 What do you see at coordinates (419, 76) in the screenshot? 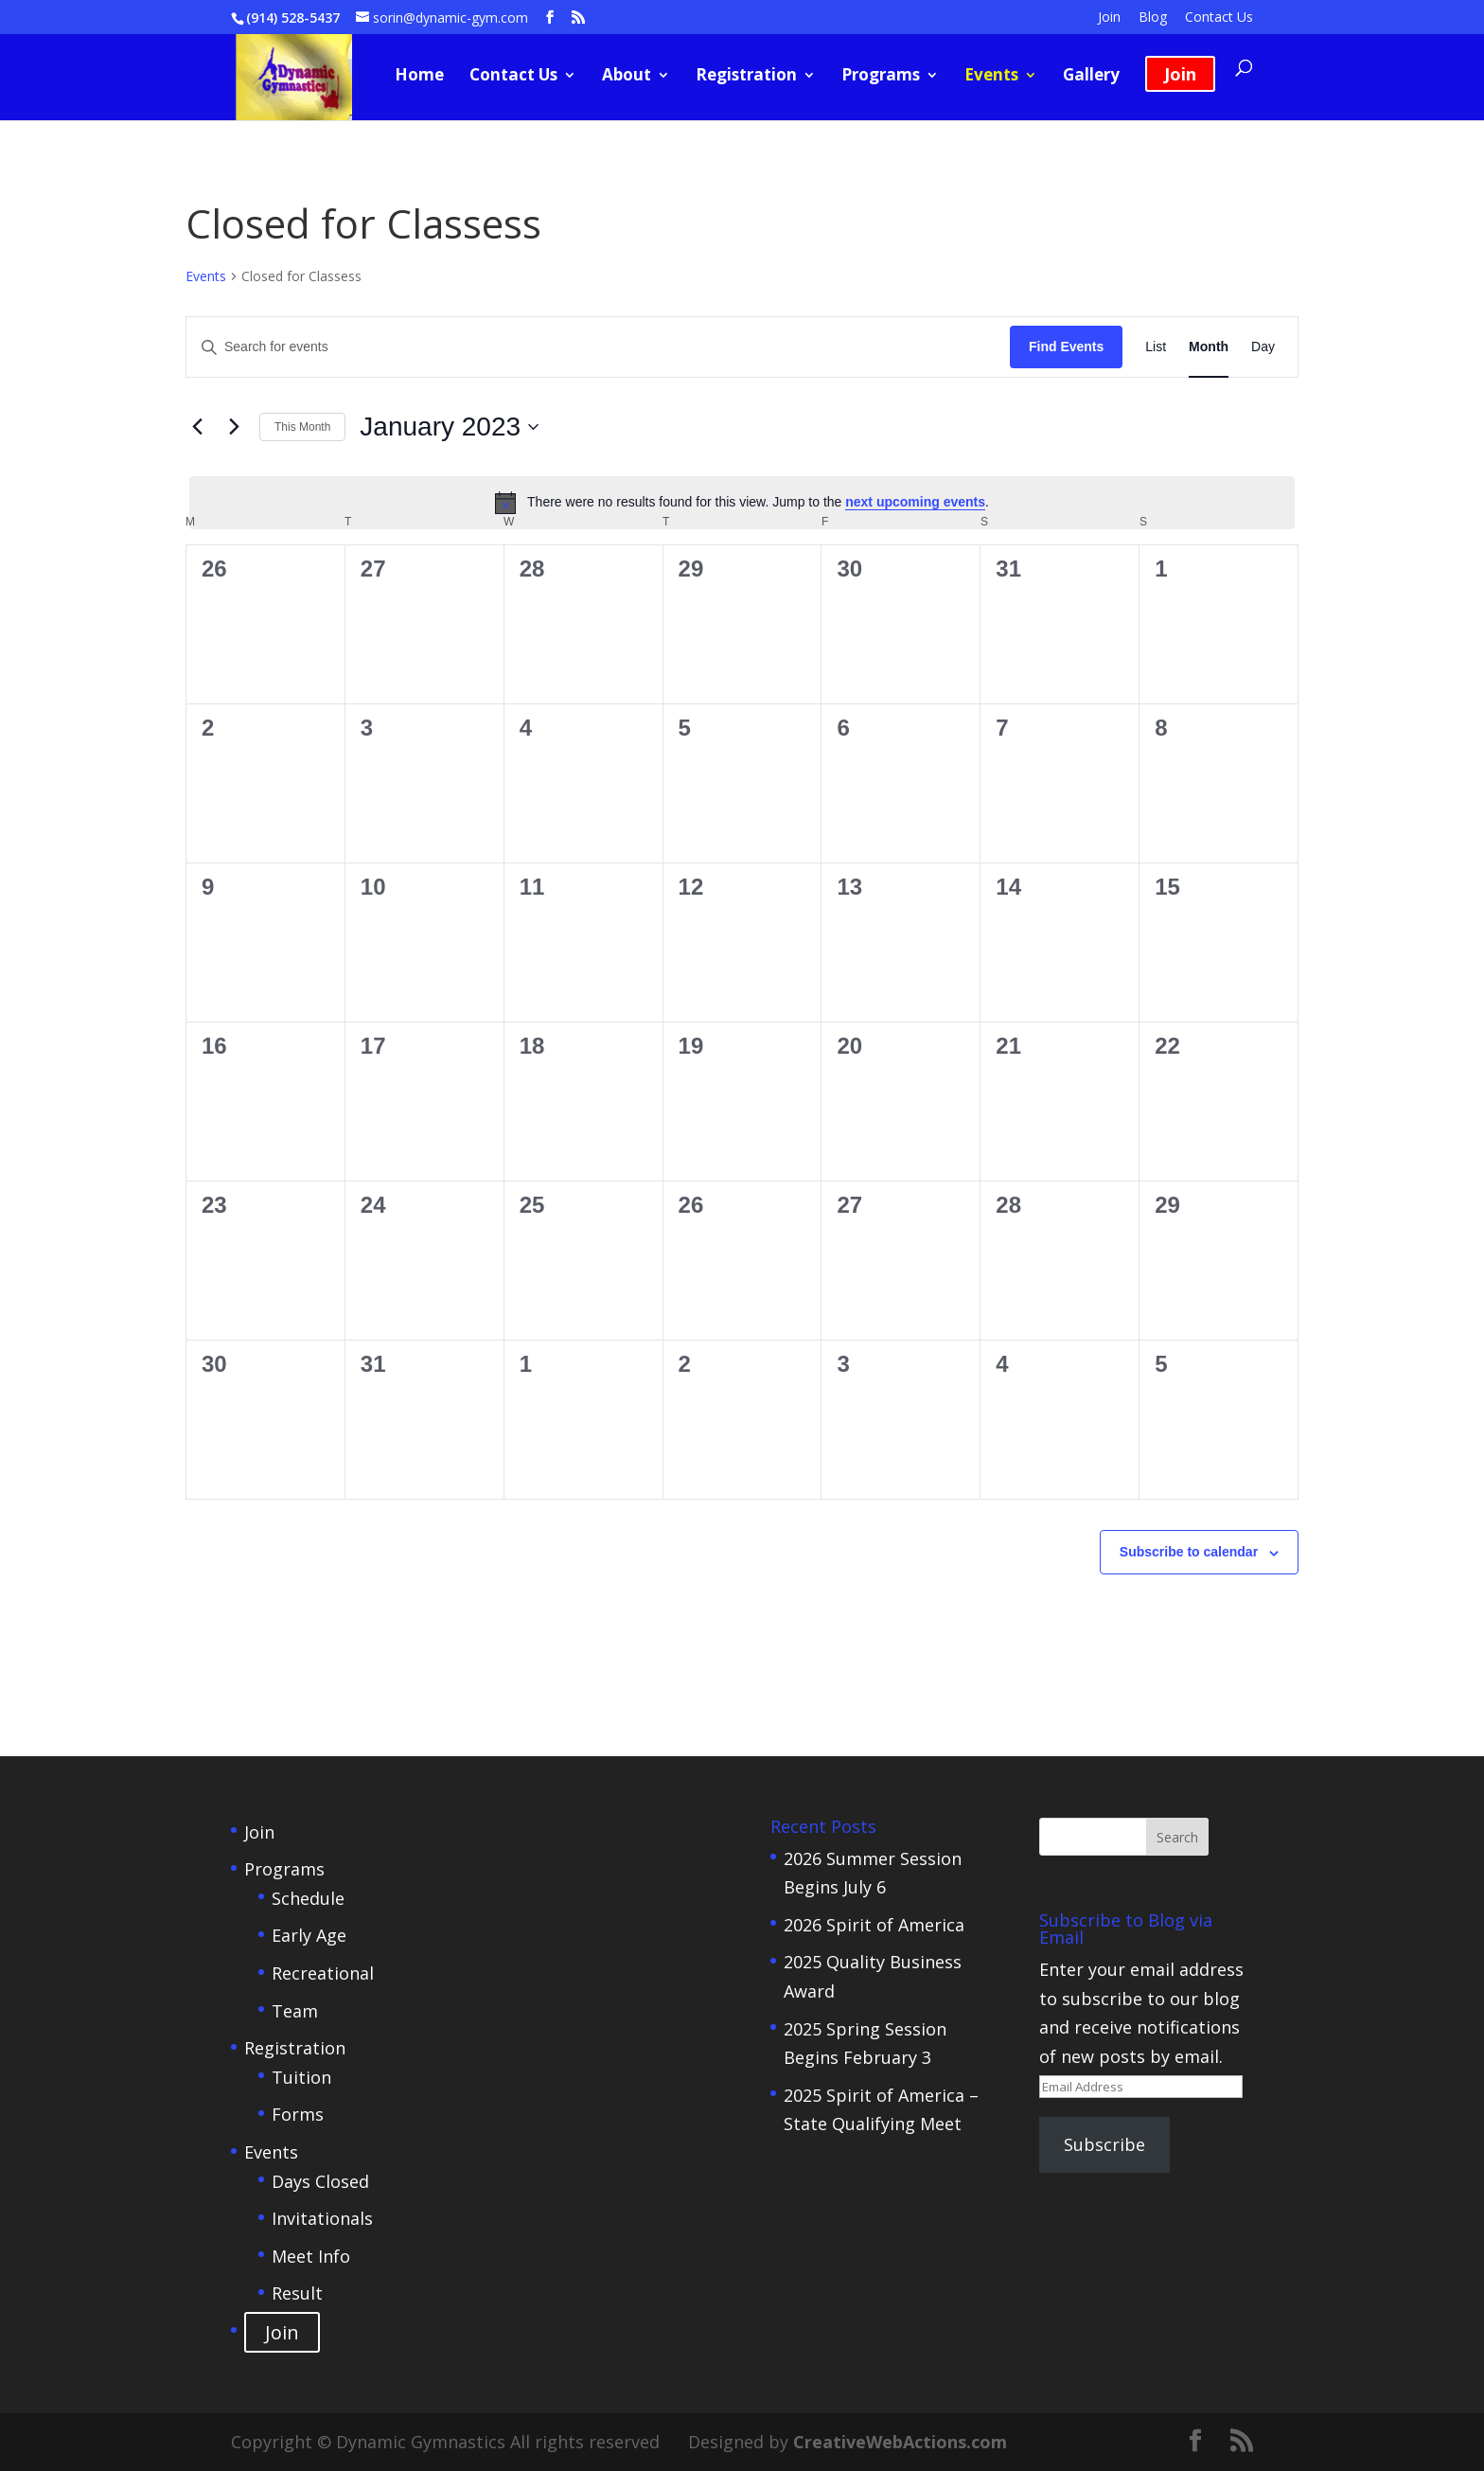
I see `Home` at bounding box center [419, 76].